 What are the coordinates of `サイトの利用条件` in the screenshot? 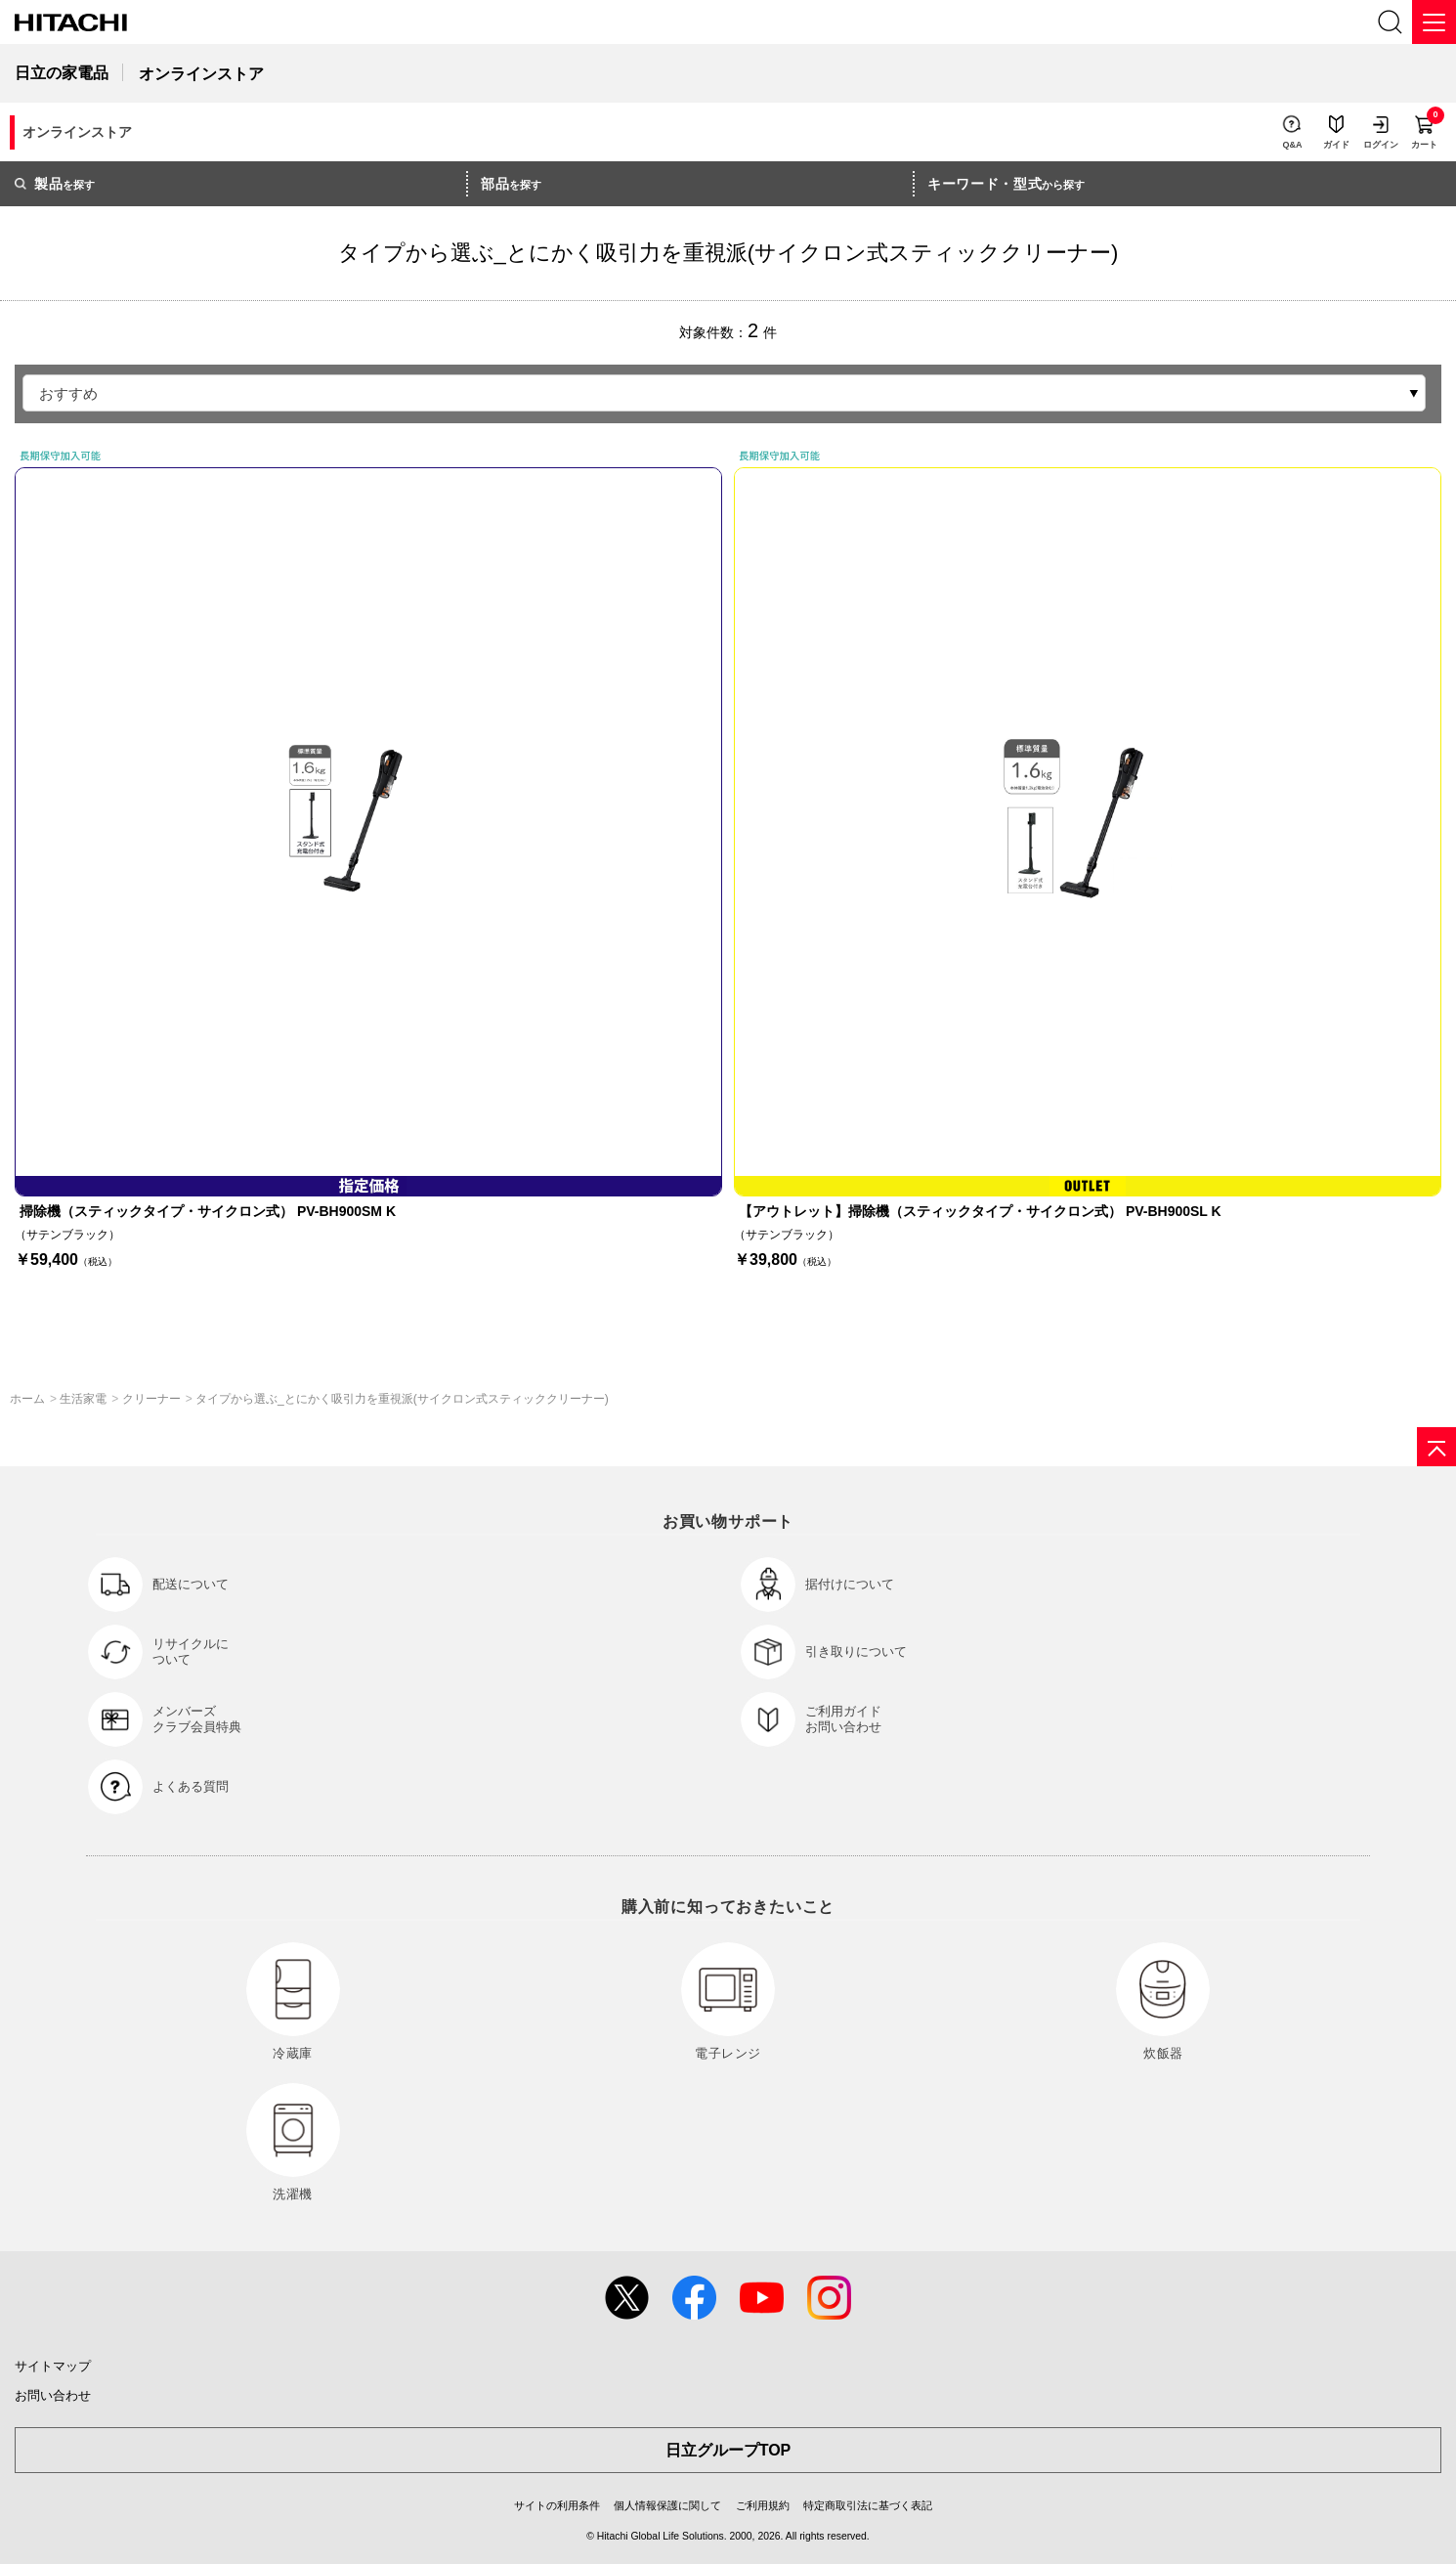 It's located at (557, 2505).